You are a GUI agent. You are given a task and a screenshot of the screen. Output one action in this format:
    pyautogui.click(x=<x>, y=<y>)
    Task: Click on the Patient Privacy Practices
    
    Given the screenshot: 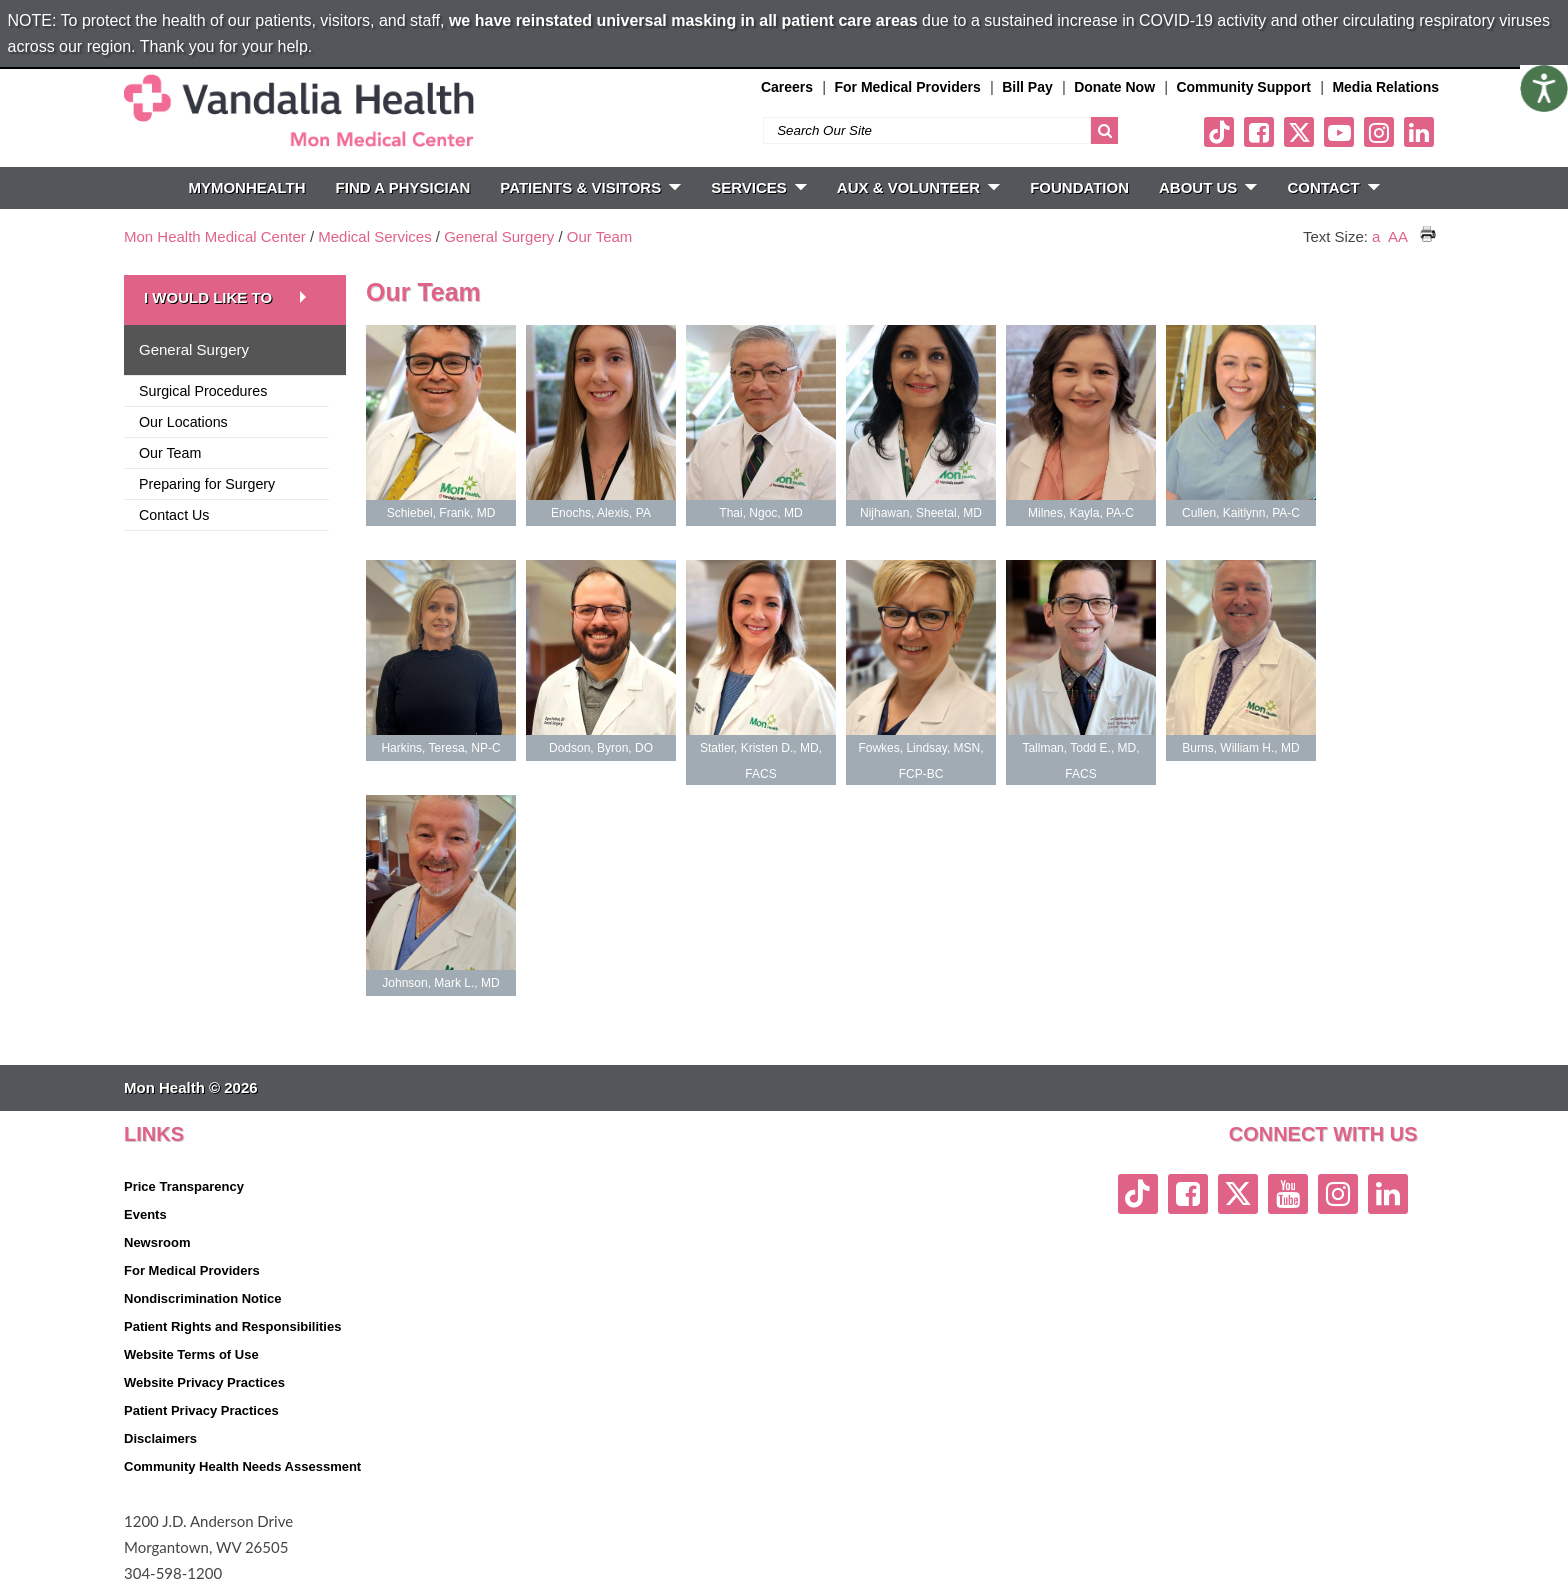 What is the action you would take?
    pyautogui.click(x=201, y=1410)
    